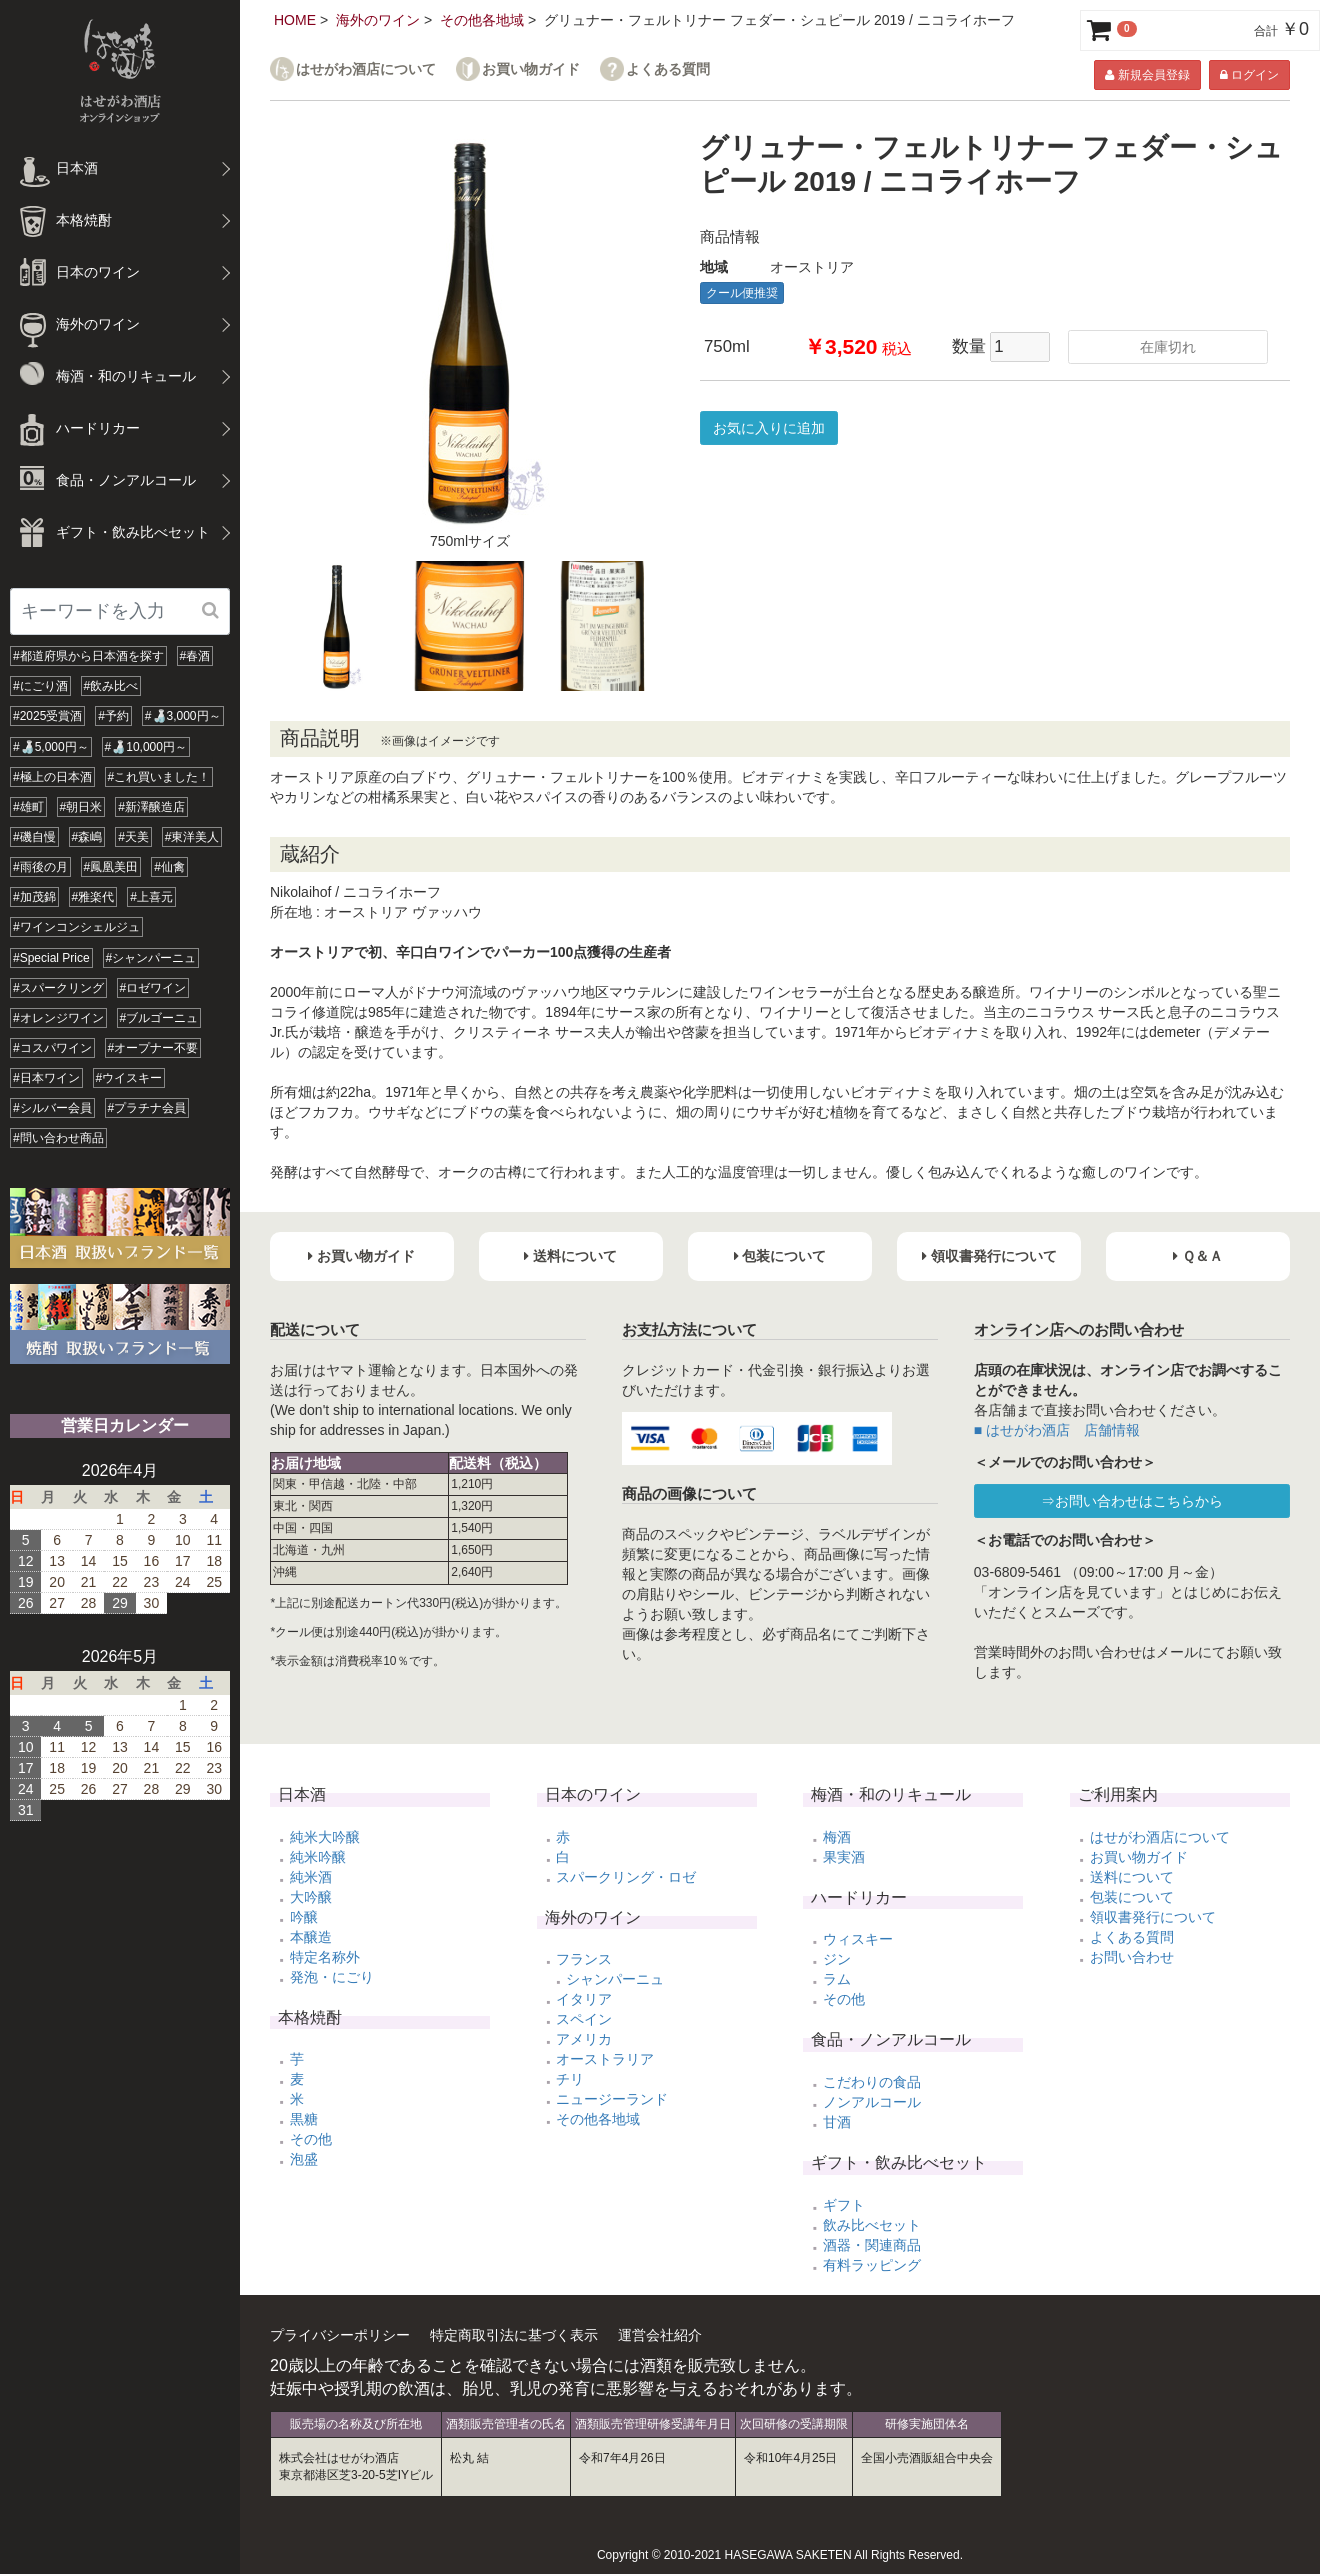 This screenshot has width=1320, height=2574. What do you see at coordinates (51, 747) in the screenshot?
I see `#🍶5,000円～` at bounding box center [51, 747].